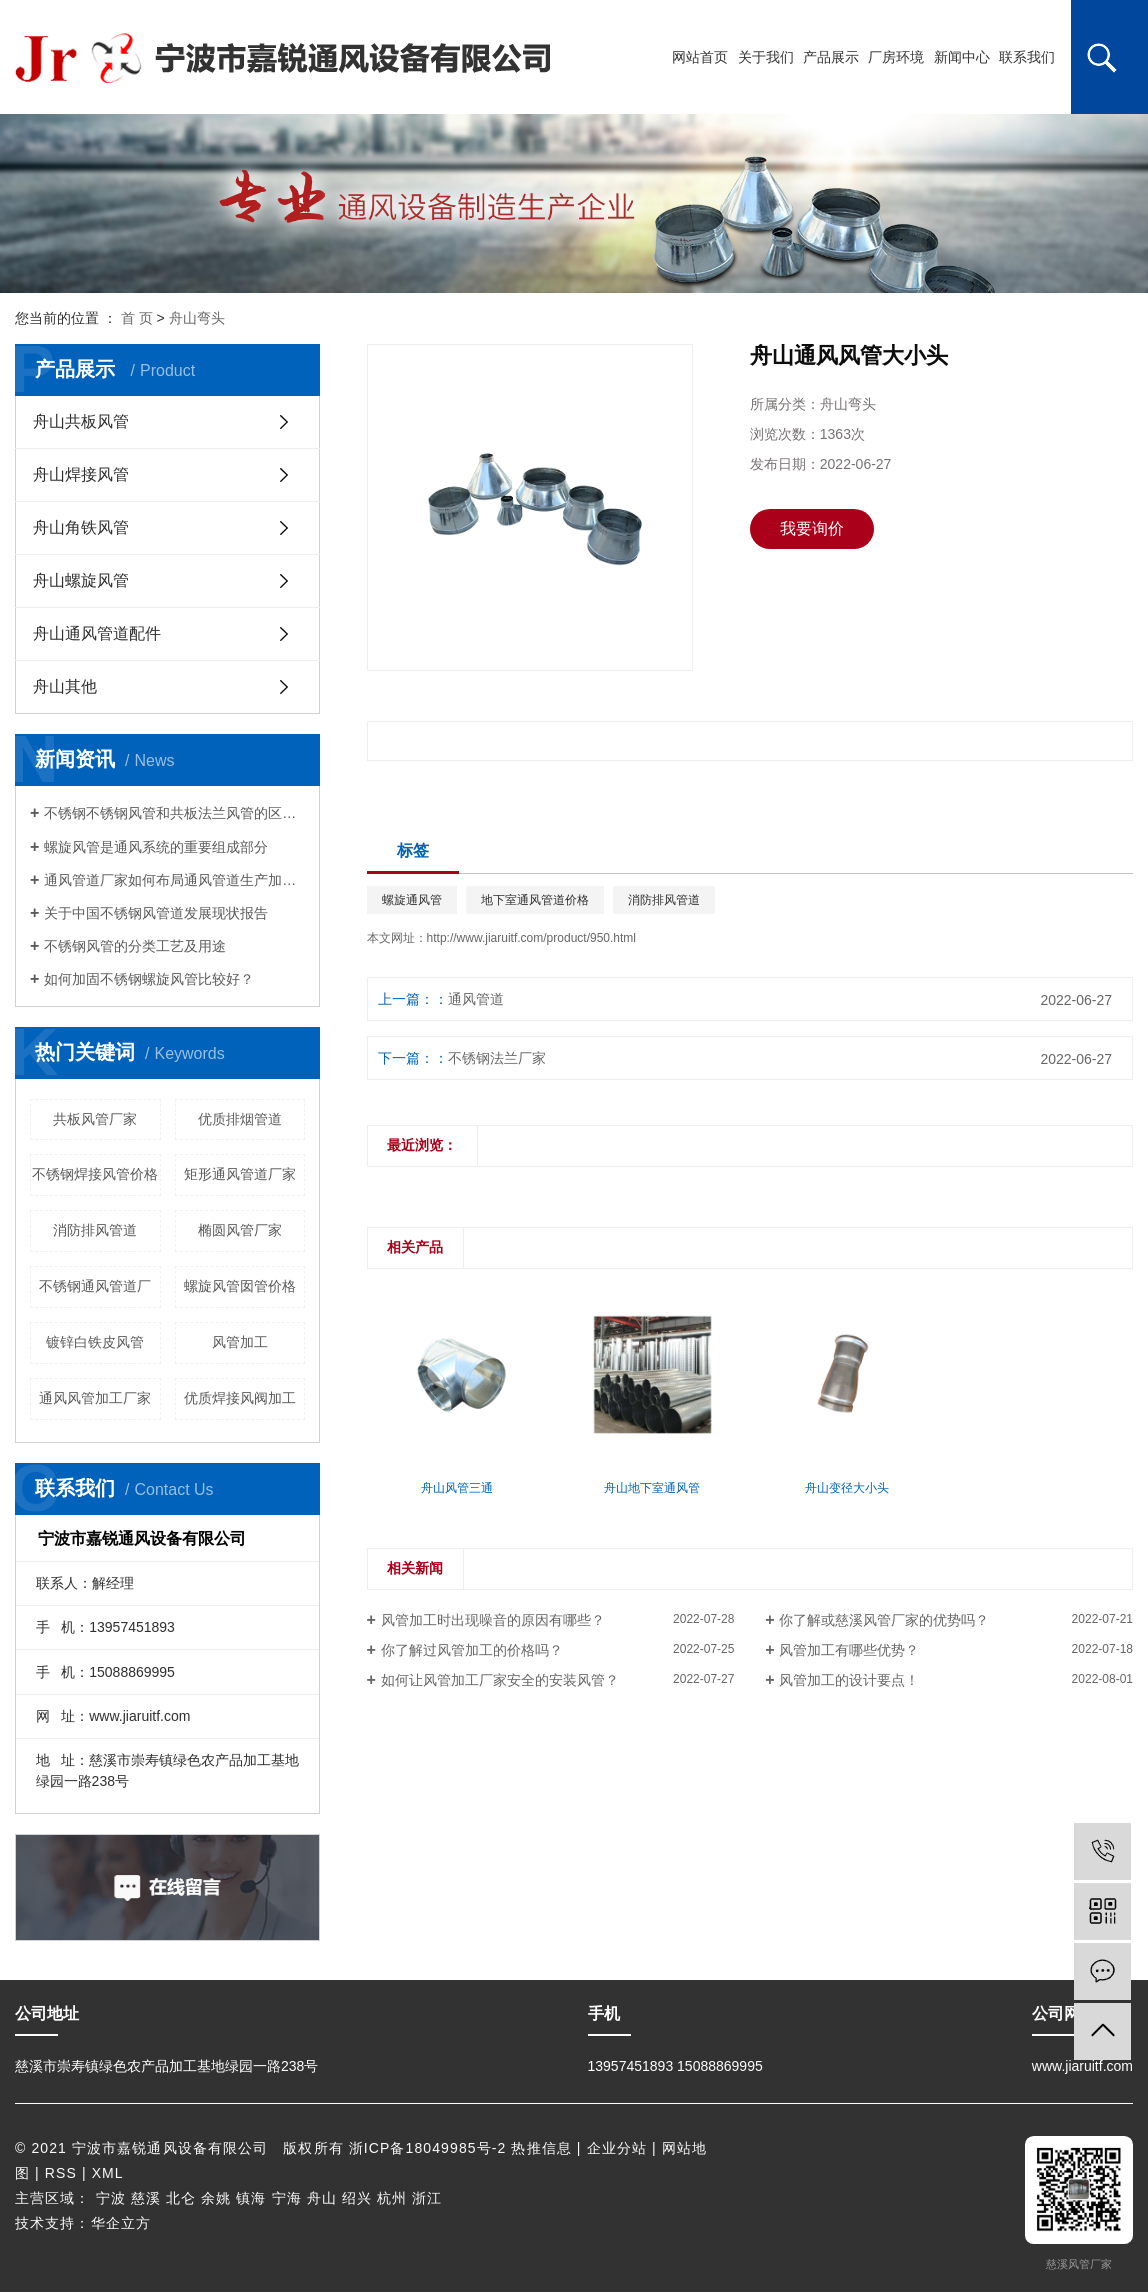 The width and height of the screenshot is (1148, 2292). Describe the element at coordinates (121, 2223) in the screenshot. I see `华企立方` at that location.